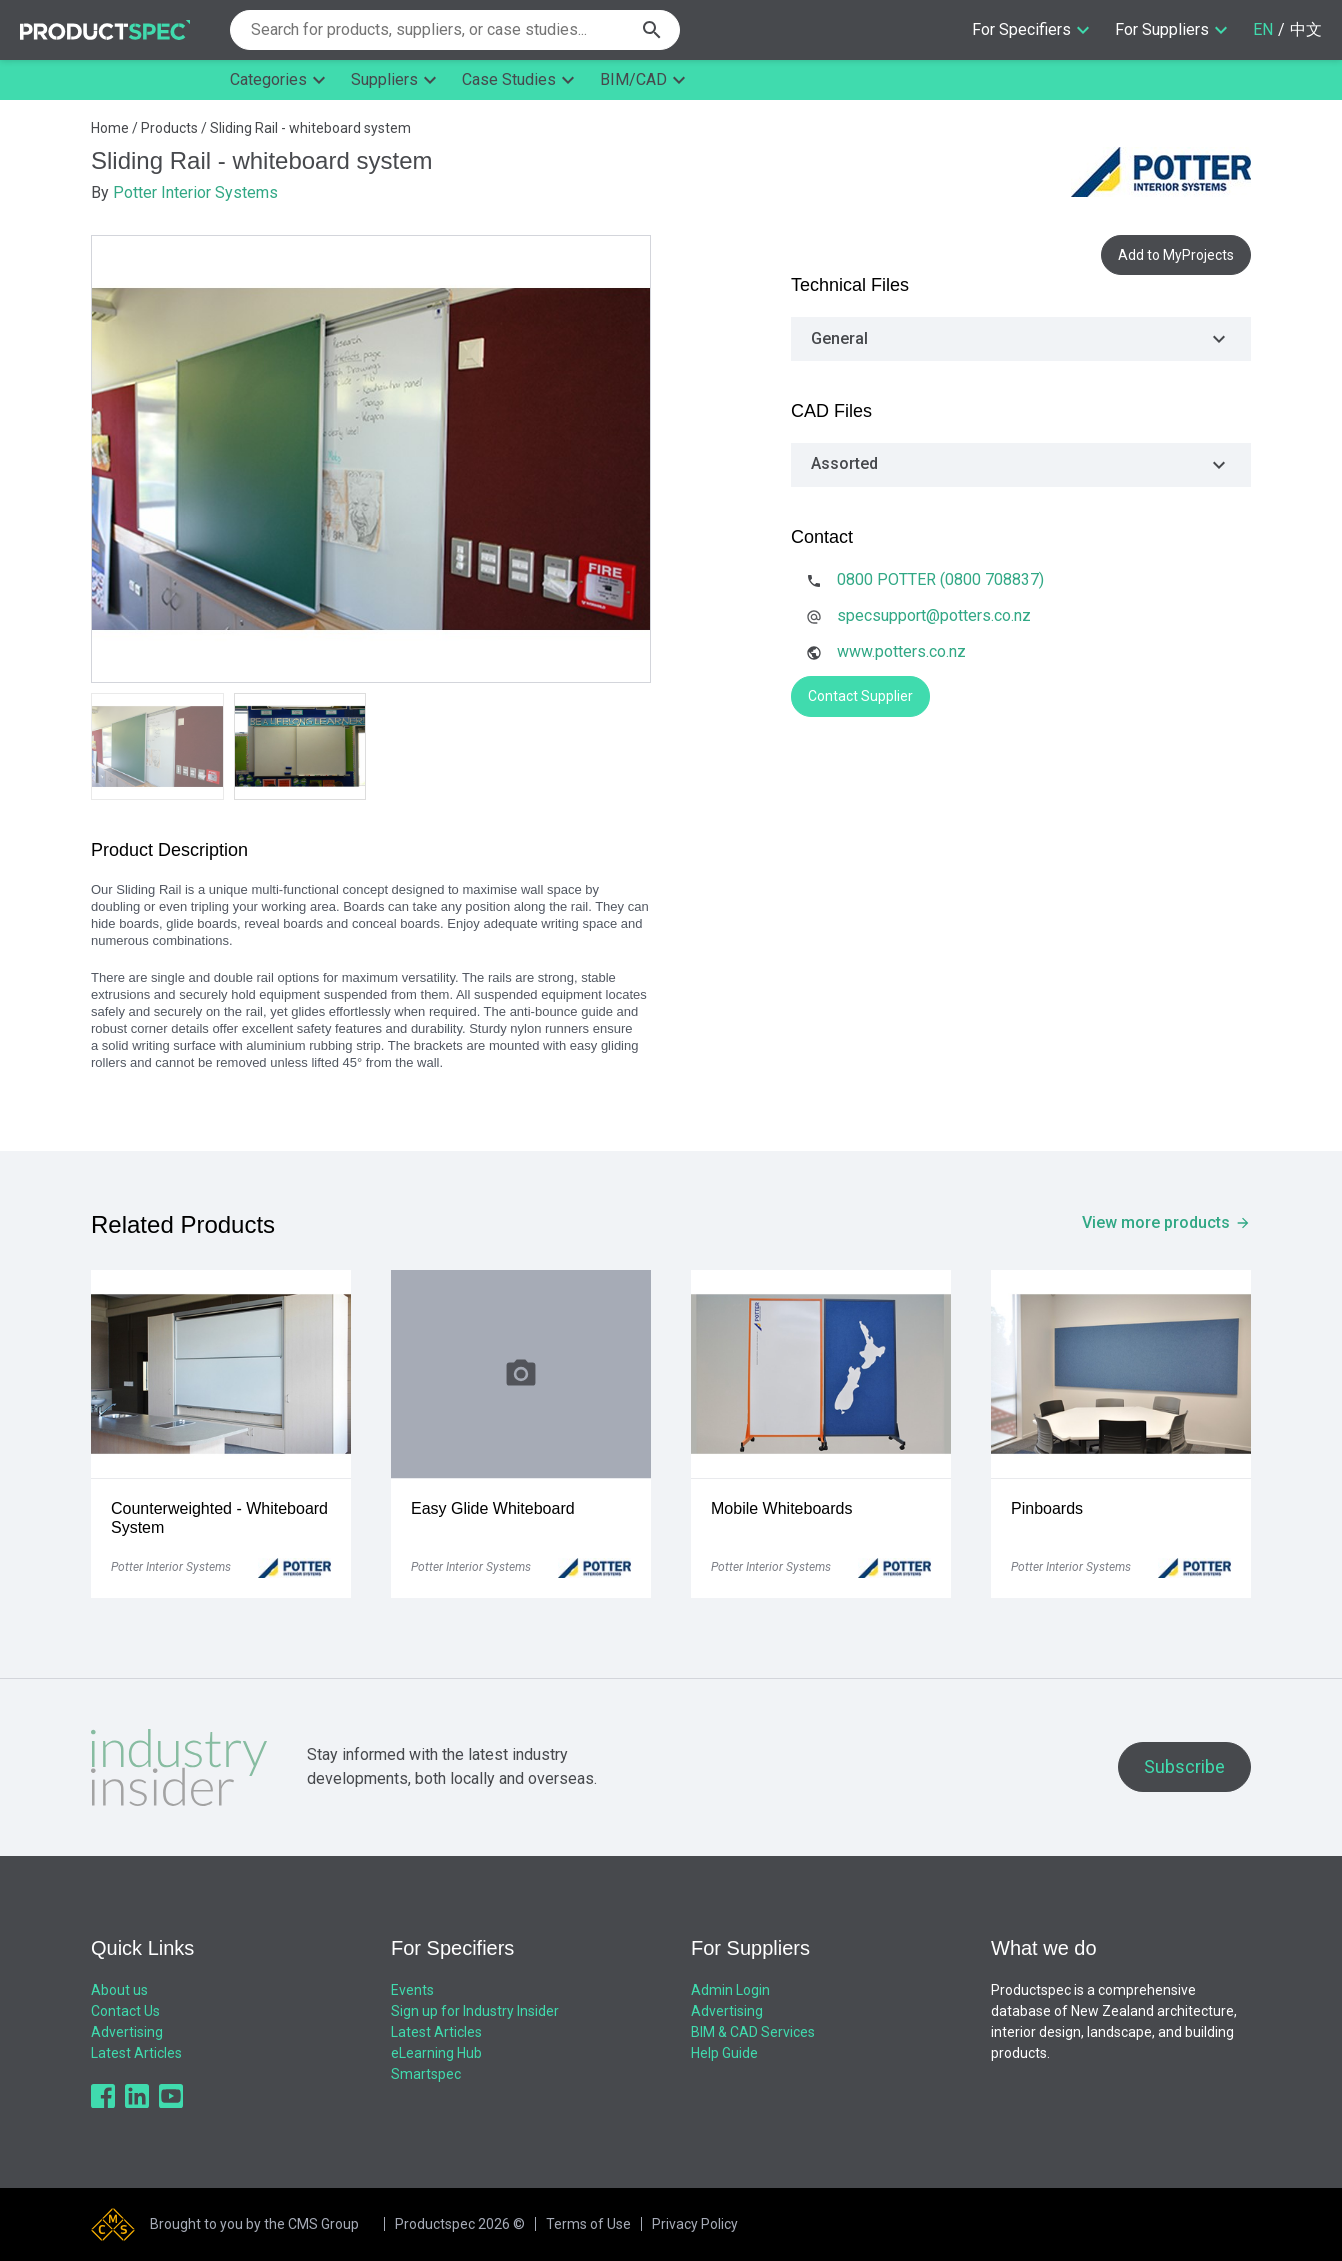 Image resolution: width=1342 pixels, height=2261 pixels. Describe the element at coordinates (1306, 29) in the screenshot. I see `中文` at that location.